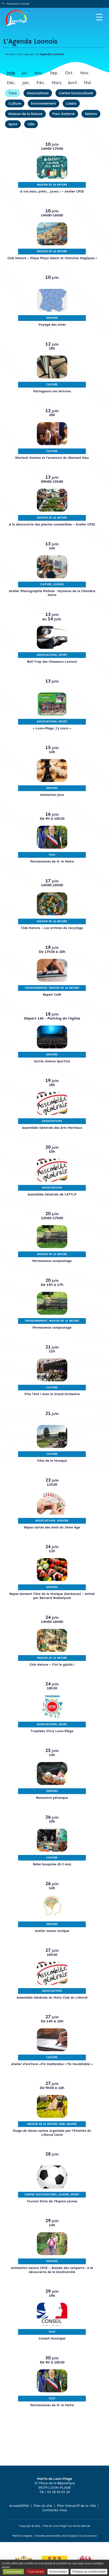 The height and width of the screenshot is (2576, 109). Describe the element at coordinates (43, 2506) in the screenshot. I see `Plan du site` at that location.